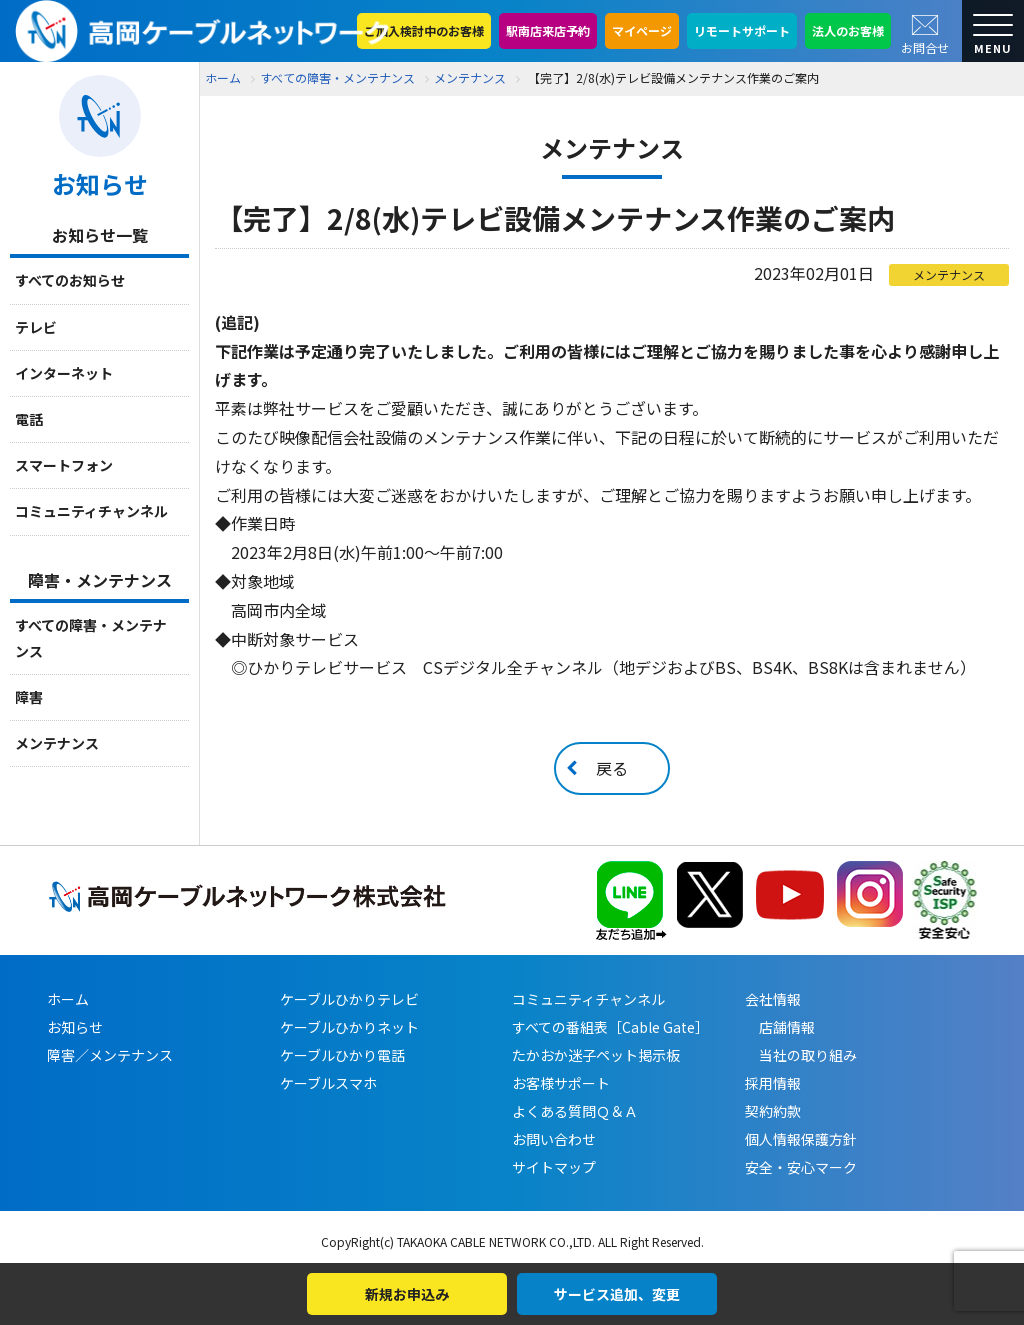  Describe the element at coordinates (75, 1027) in the screenshot. I see `お知らせ` at that location.